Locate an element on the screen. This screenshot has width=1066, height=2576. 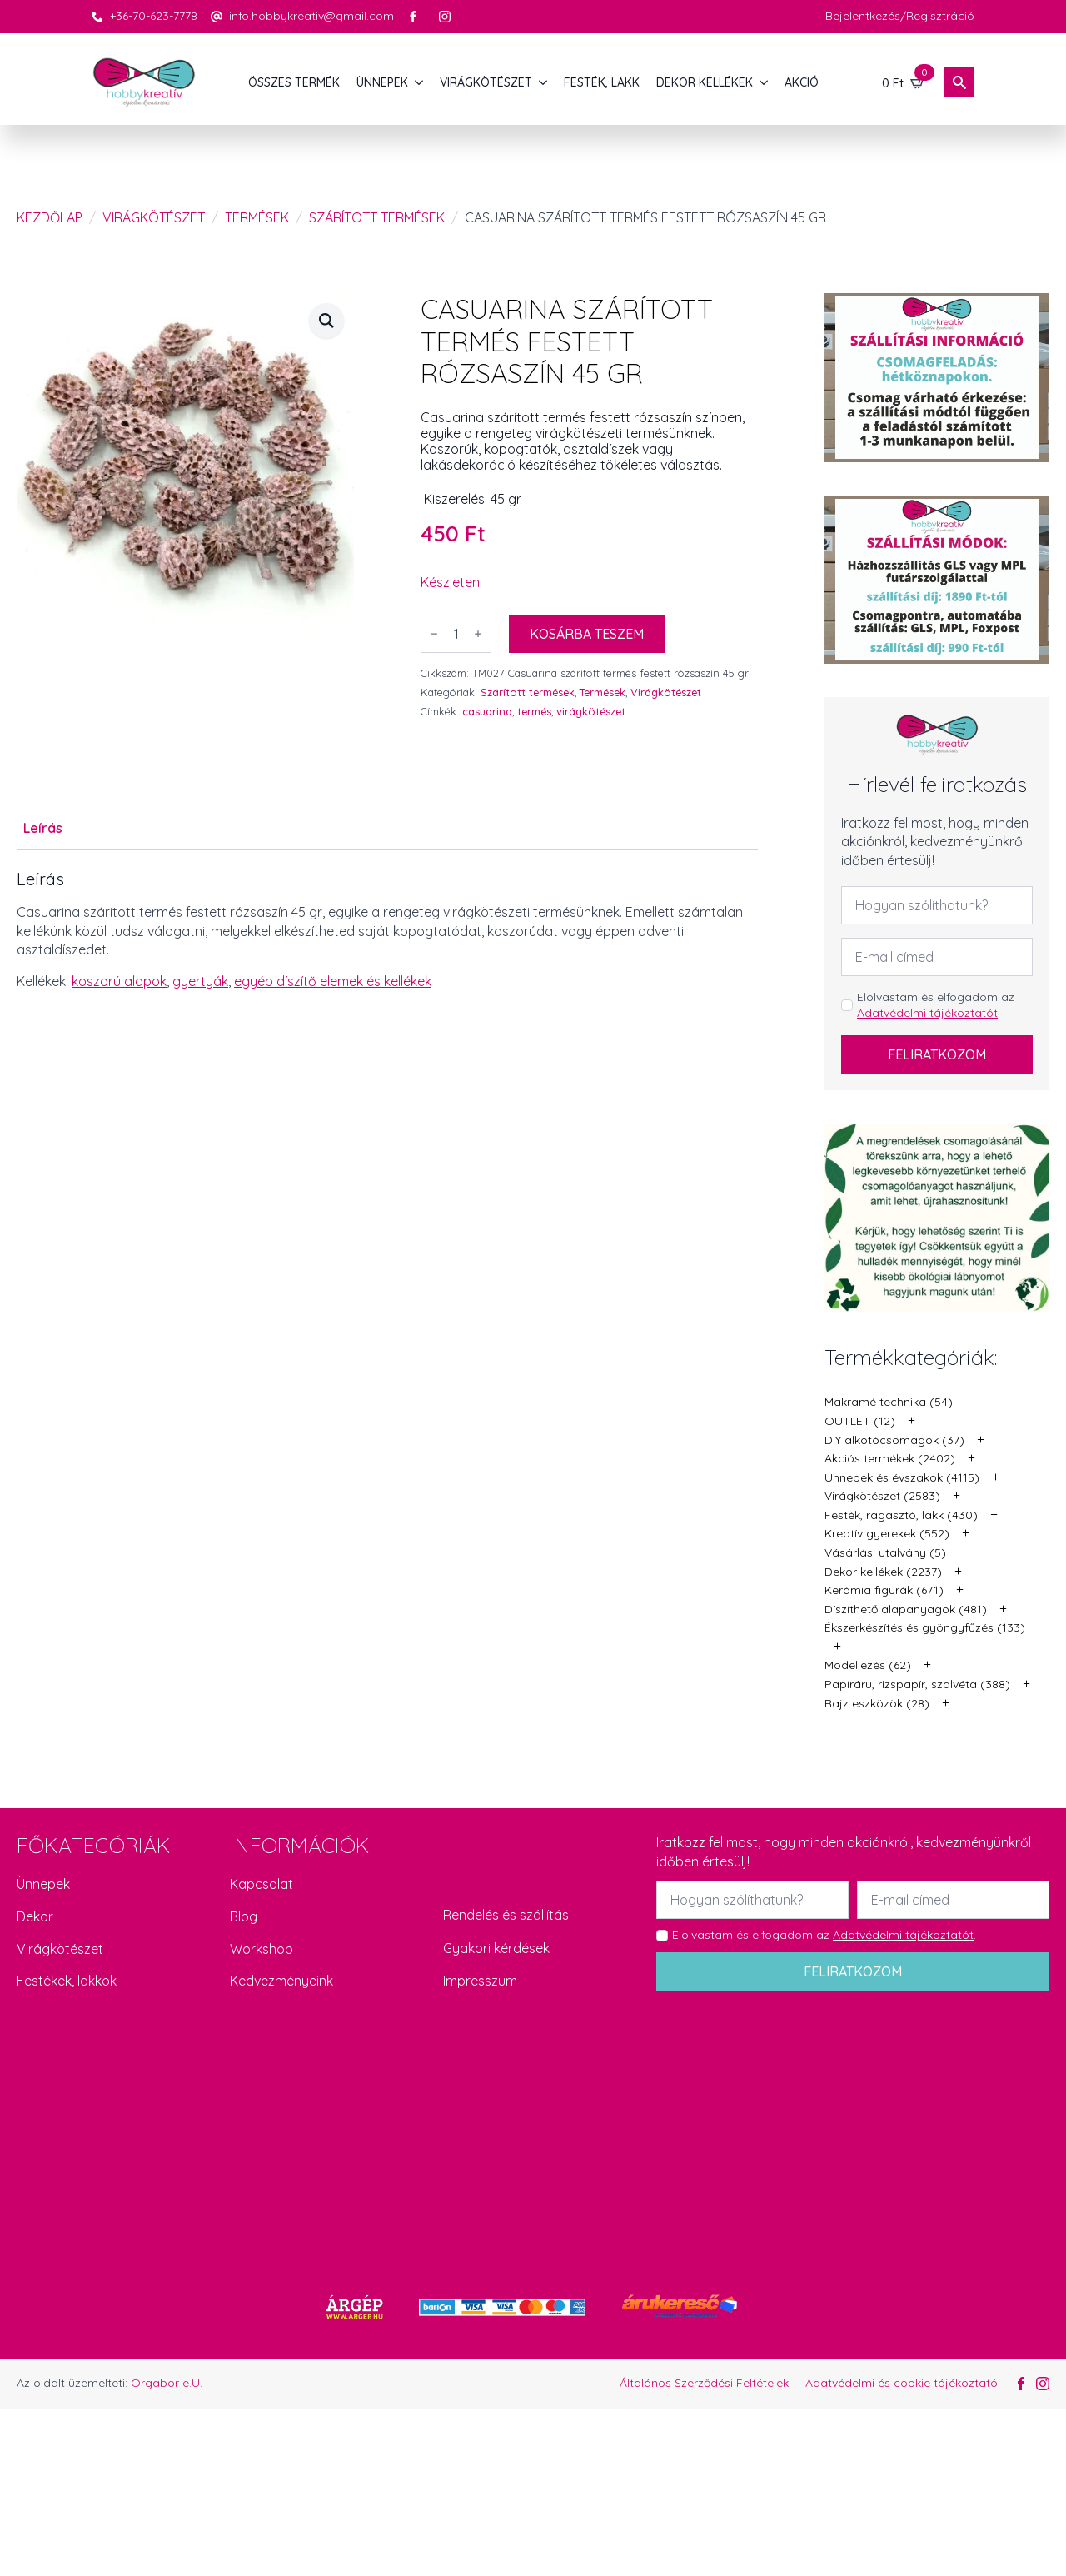
Bejelentkezés/Regisztráció is located at coordinates (899, 15).